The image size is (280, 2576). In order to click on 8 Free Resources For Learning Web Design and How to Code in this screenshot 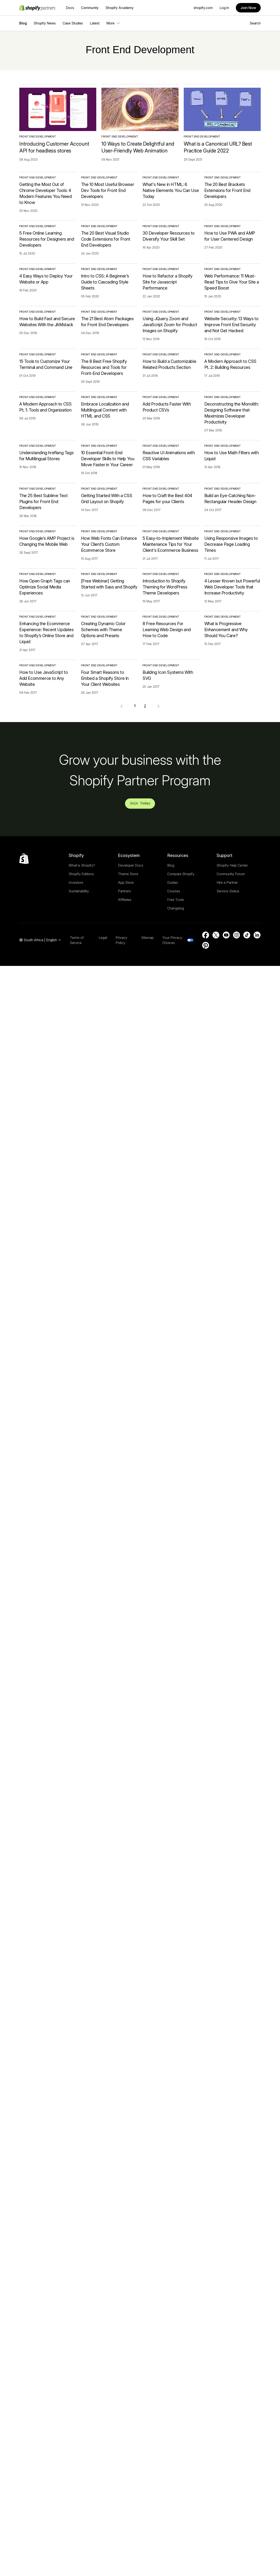, I will do `click(167, 629)`.